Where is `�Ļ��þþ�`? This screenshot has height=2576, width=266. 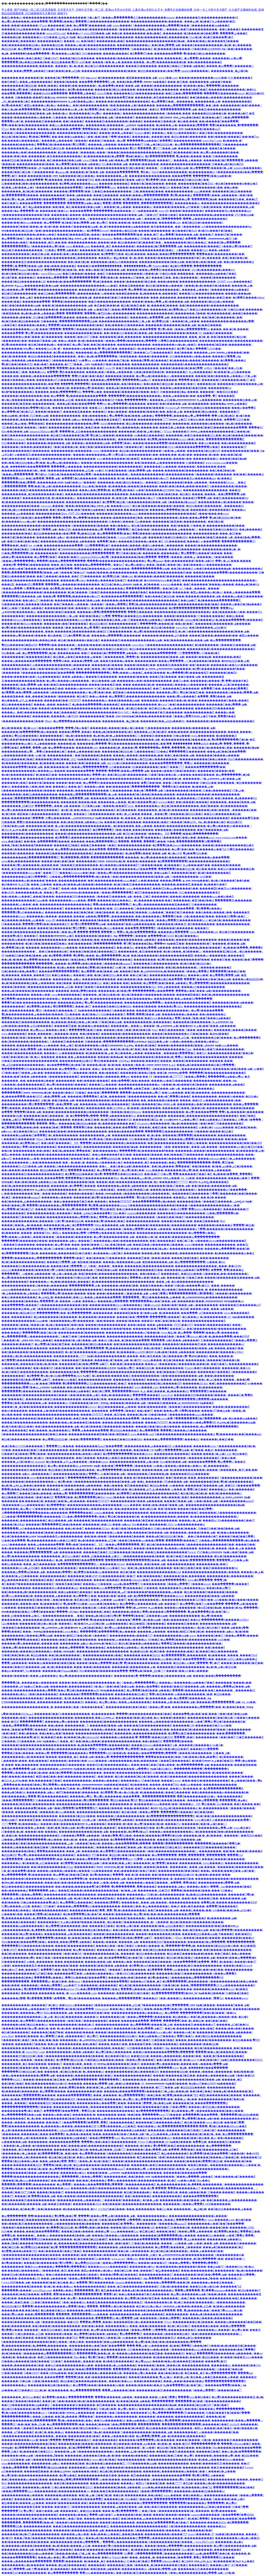
�Ļ��þþ� is located at coordinates (119, 497).